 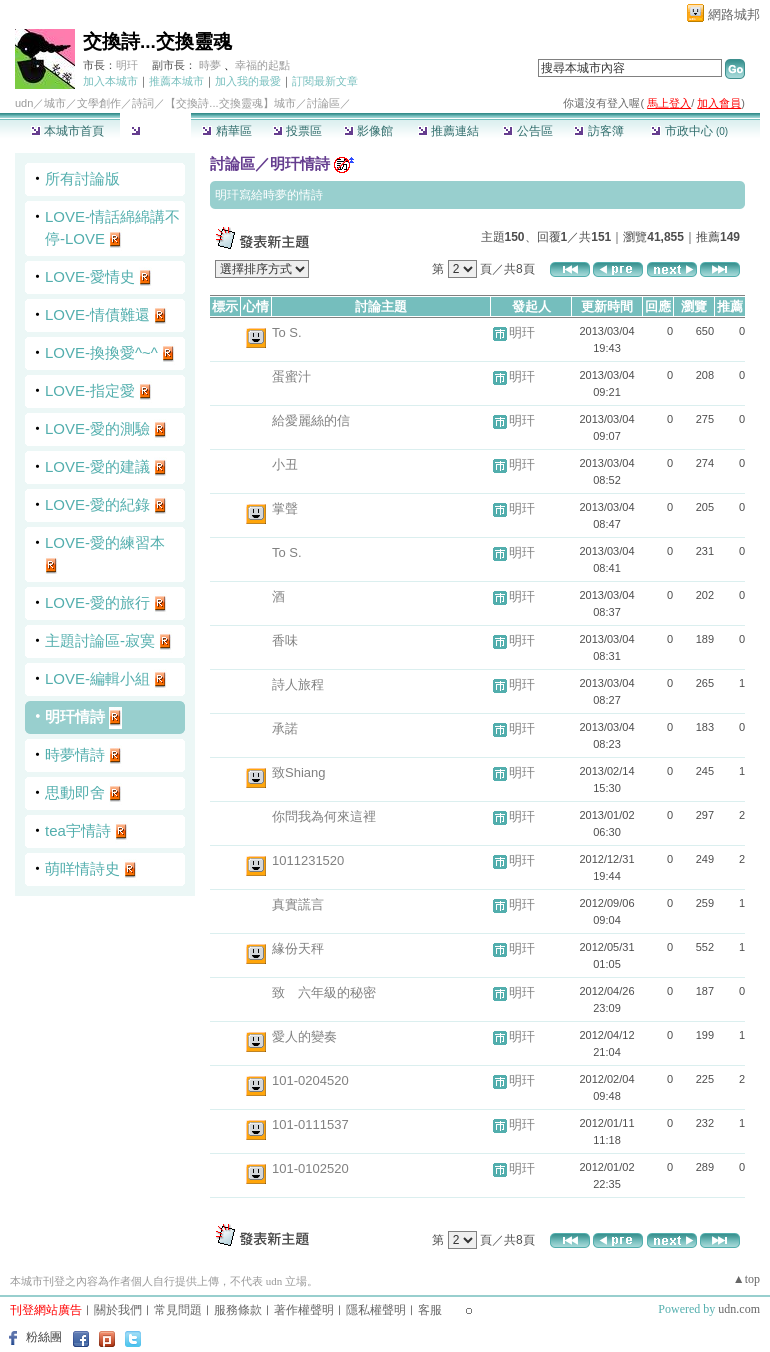 I want to click on 主題討論區-寂寞, so click(x=100, y=640).